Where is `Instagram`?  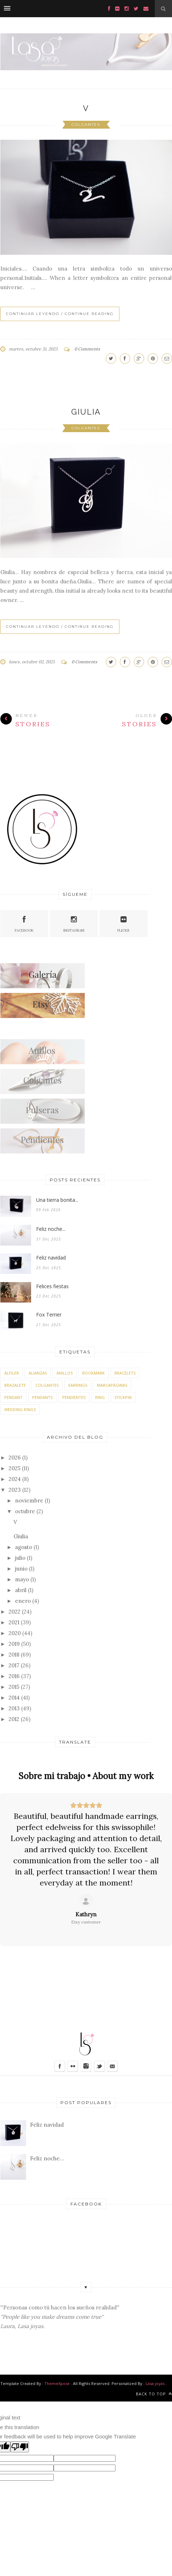
Instagram is located at coordinates (73, 923).